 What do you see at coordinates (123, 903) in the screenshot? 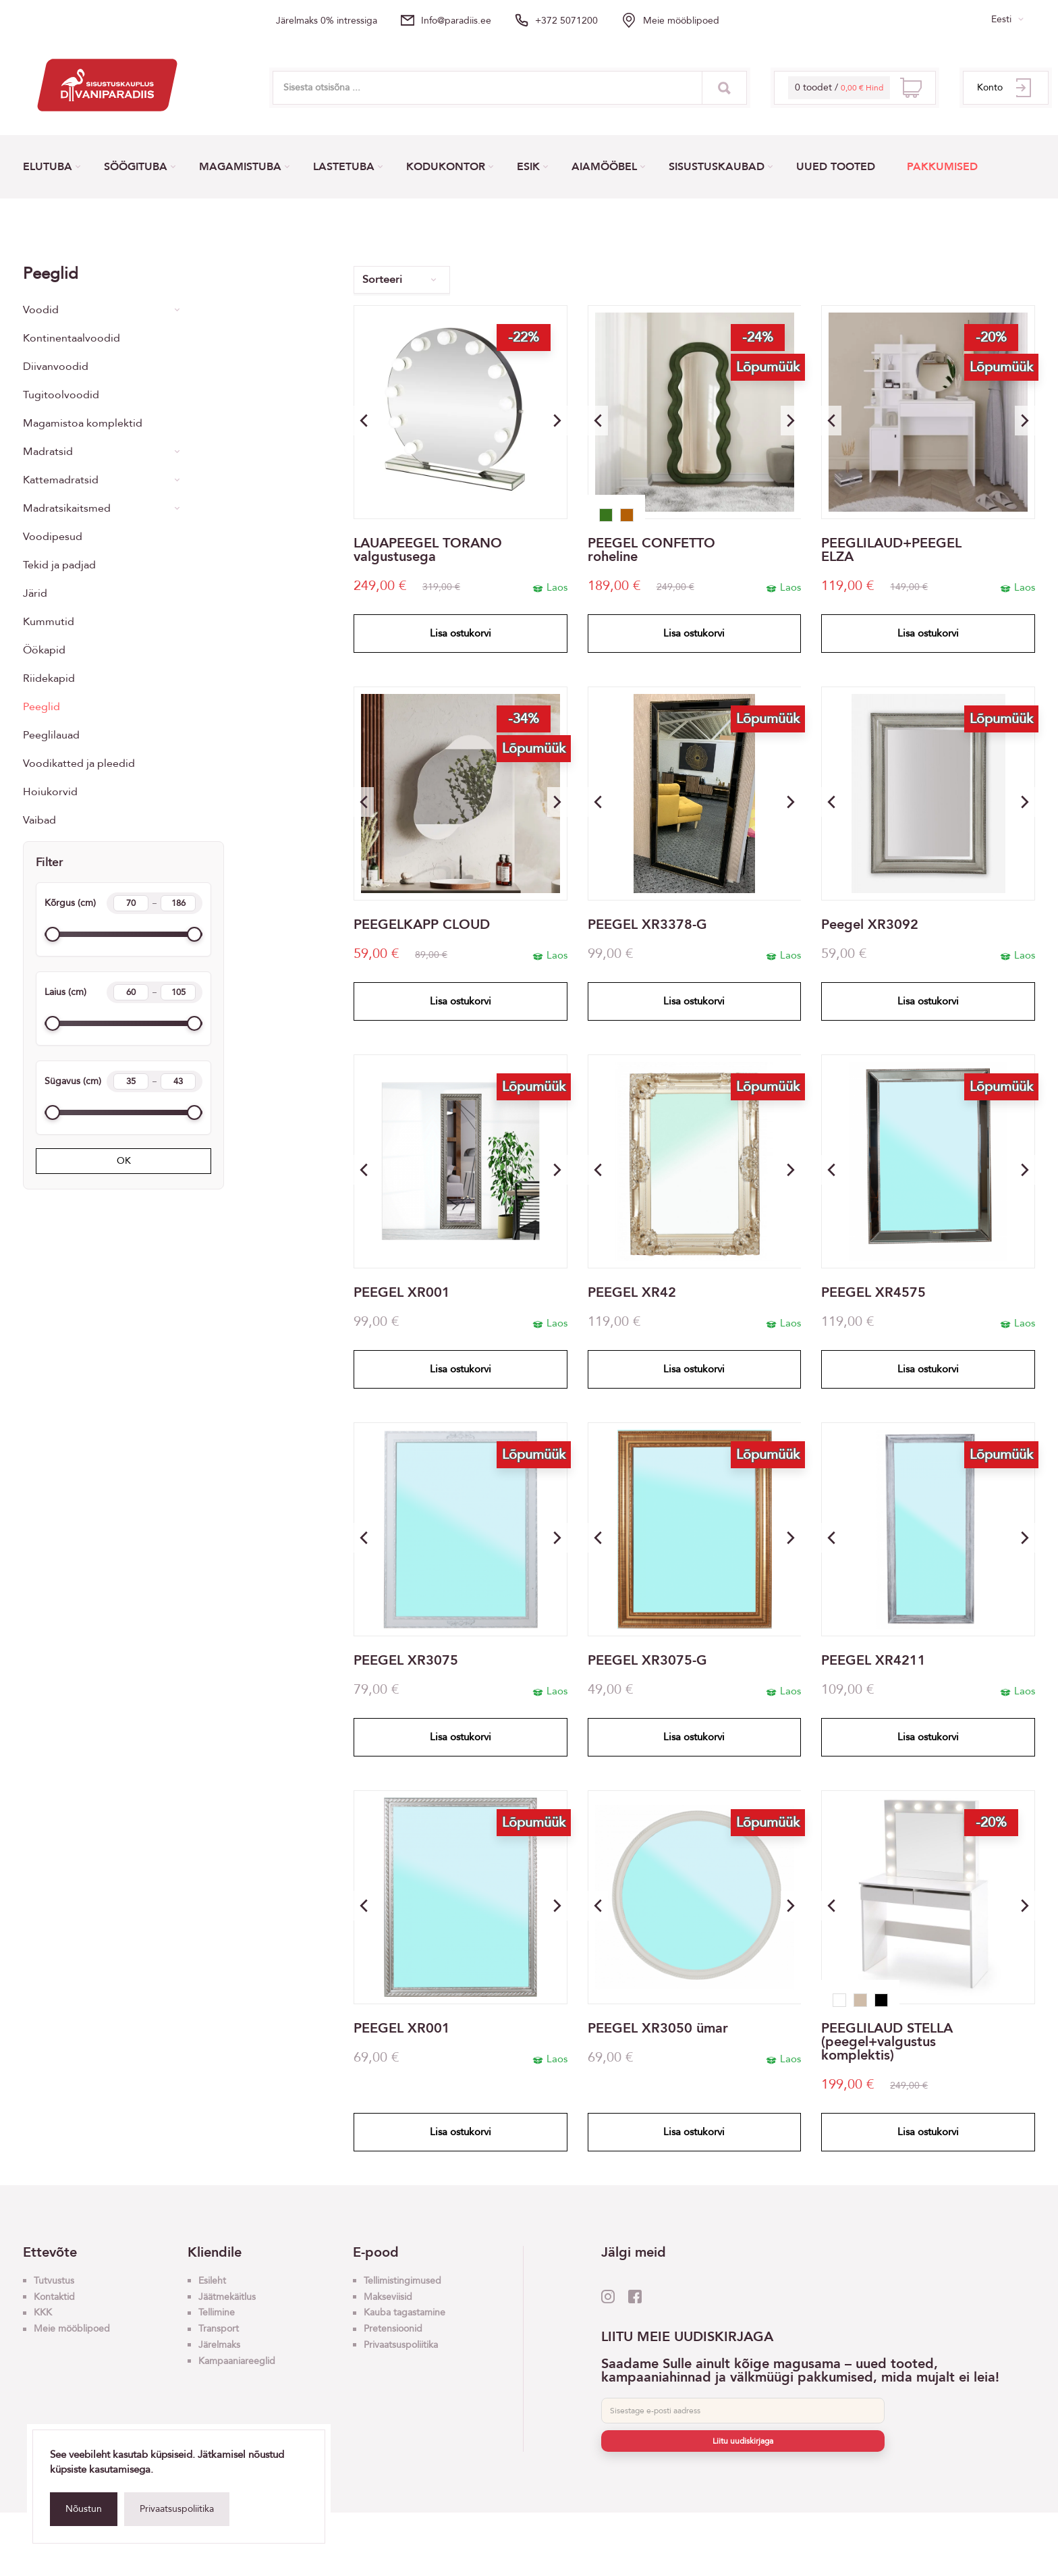
I see `Kõrgus (cm)` at bounding box center [123, 903].